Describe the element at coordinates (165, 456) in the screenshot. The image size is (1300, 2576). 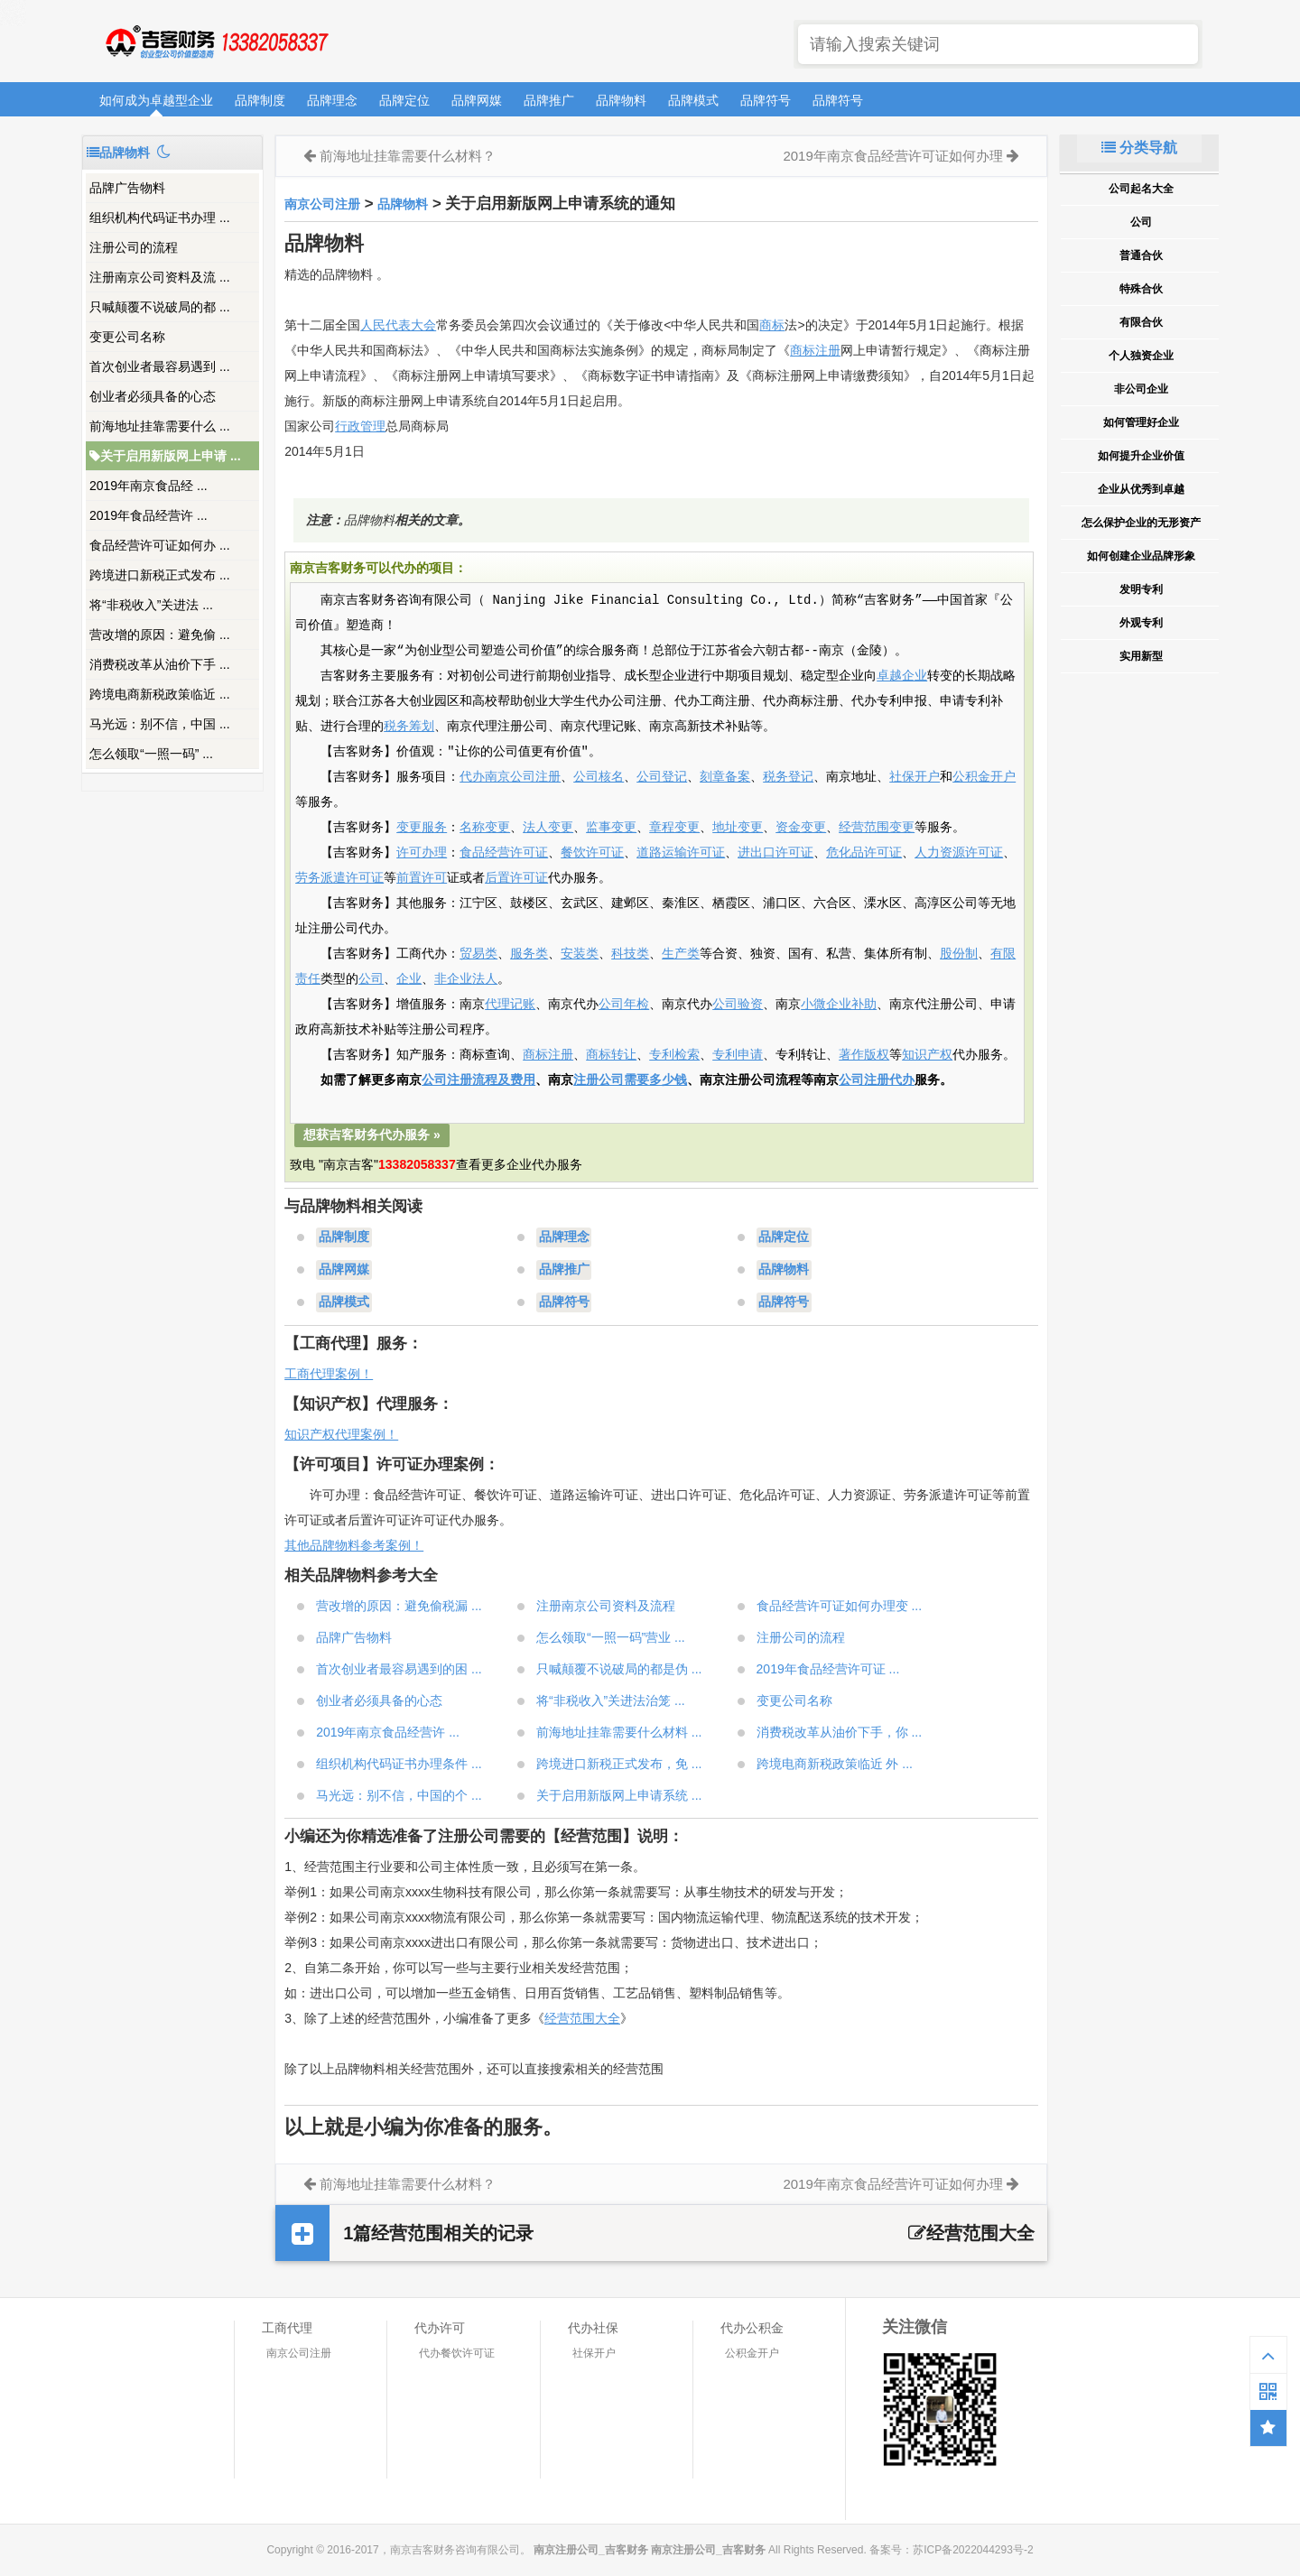
I see `关于启用新版网上申请 ...` at that location.